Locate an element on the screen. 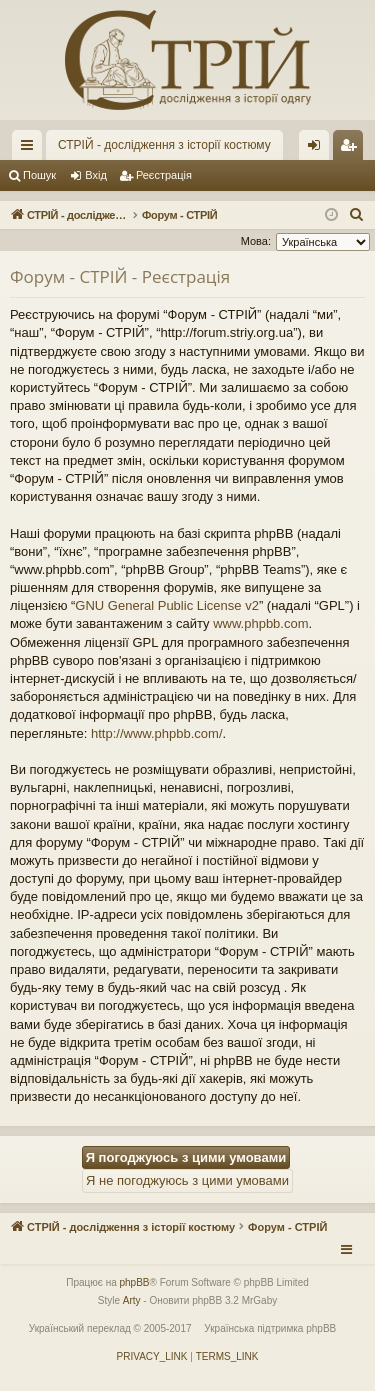  Вхід is located at coordinates (96, 175).